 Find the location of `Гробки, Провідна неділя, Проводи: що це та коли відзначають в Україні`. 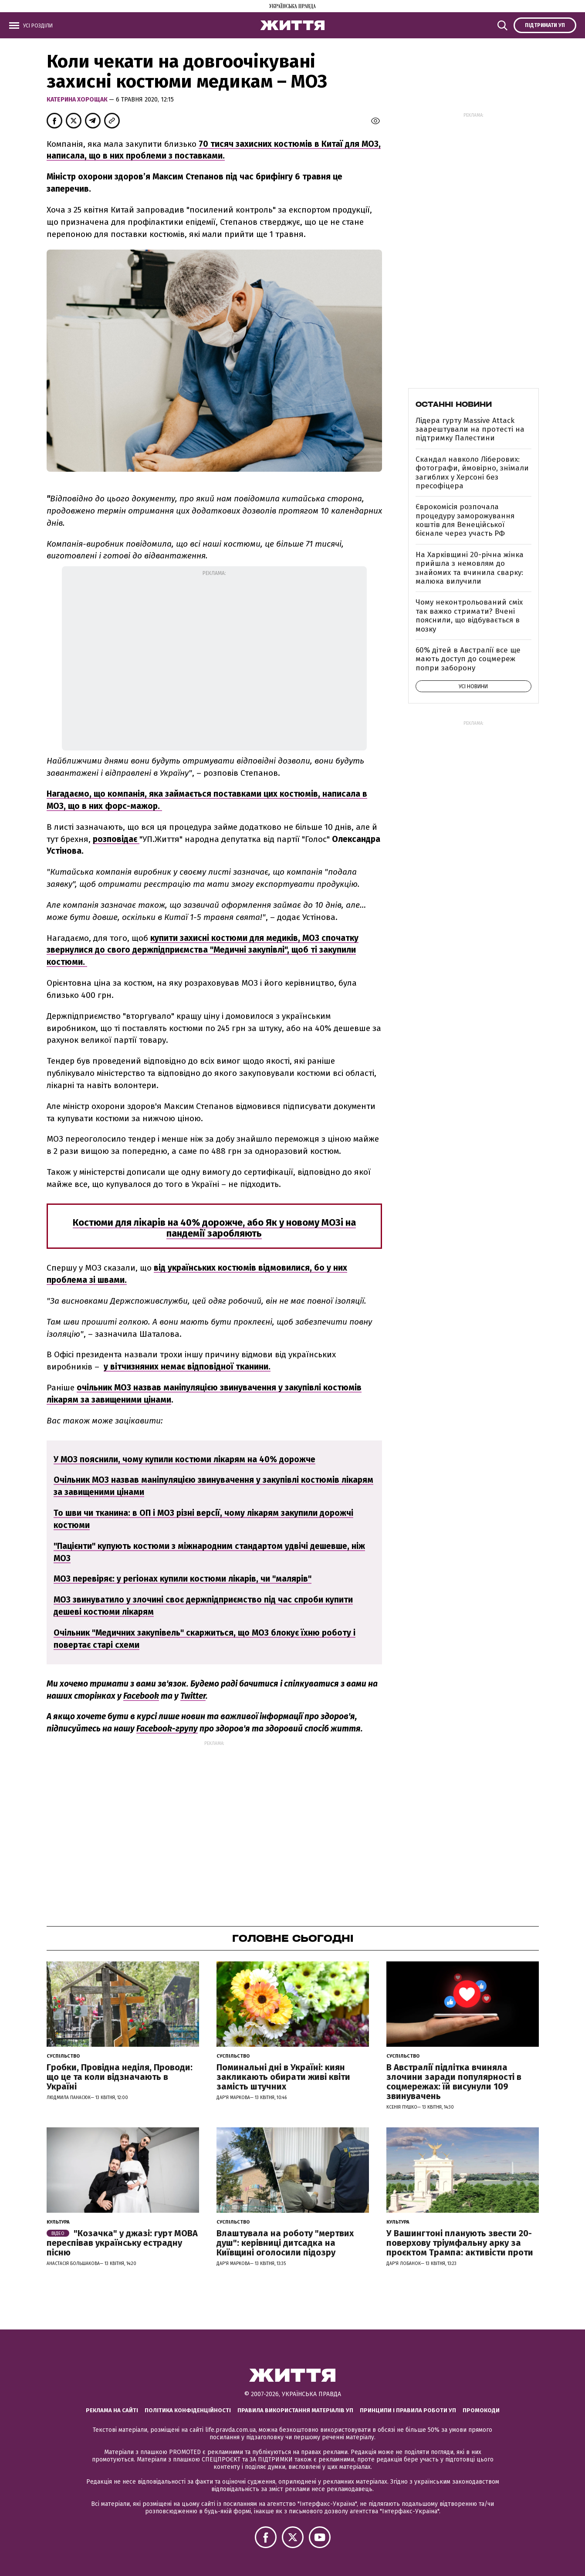

Гробки, Провідна неділя, Проводи: що це та коли відзначають в Україні is located at coordinates (120, 2077).